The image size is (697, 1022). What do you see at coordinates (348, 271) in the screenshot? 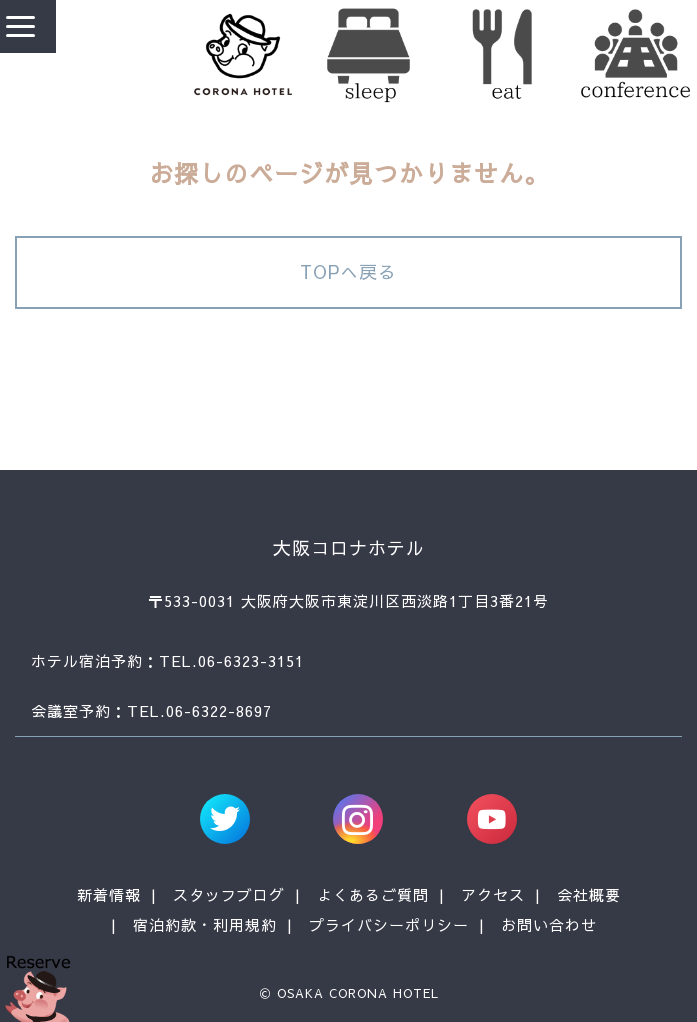
I see `TOPへ戻る` at bounding box center [348, 271].